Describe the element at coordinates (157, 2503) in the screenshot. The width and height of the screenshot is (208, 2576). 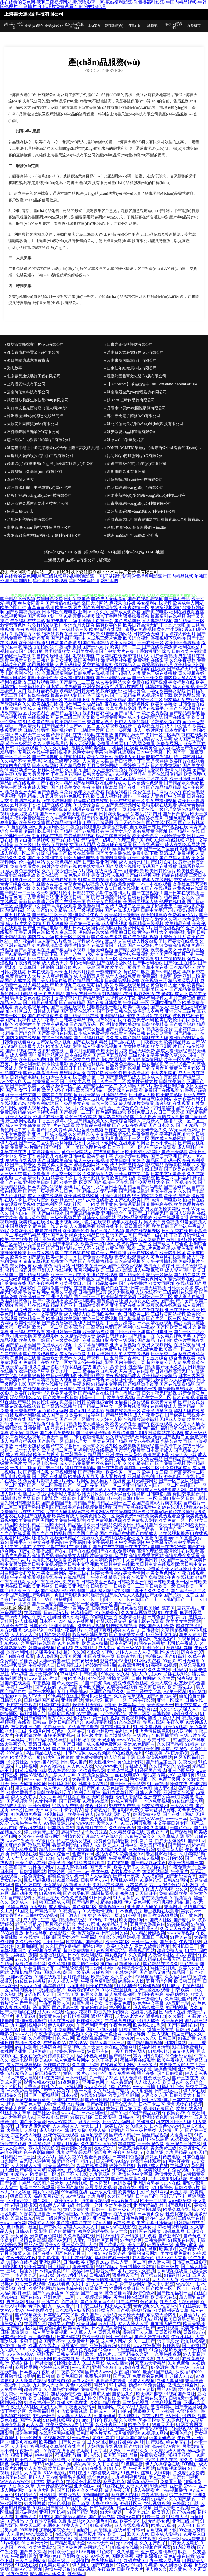
I see `丝袜视频福利` at that location.